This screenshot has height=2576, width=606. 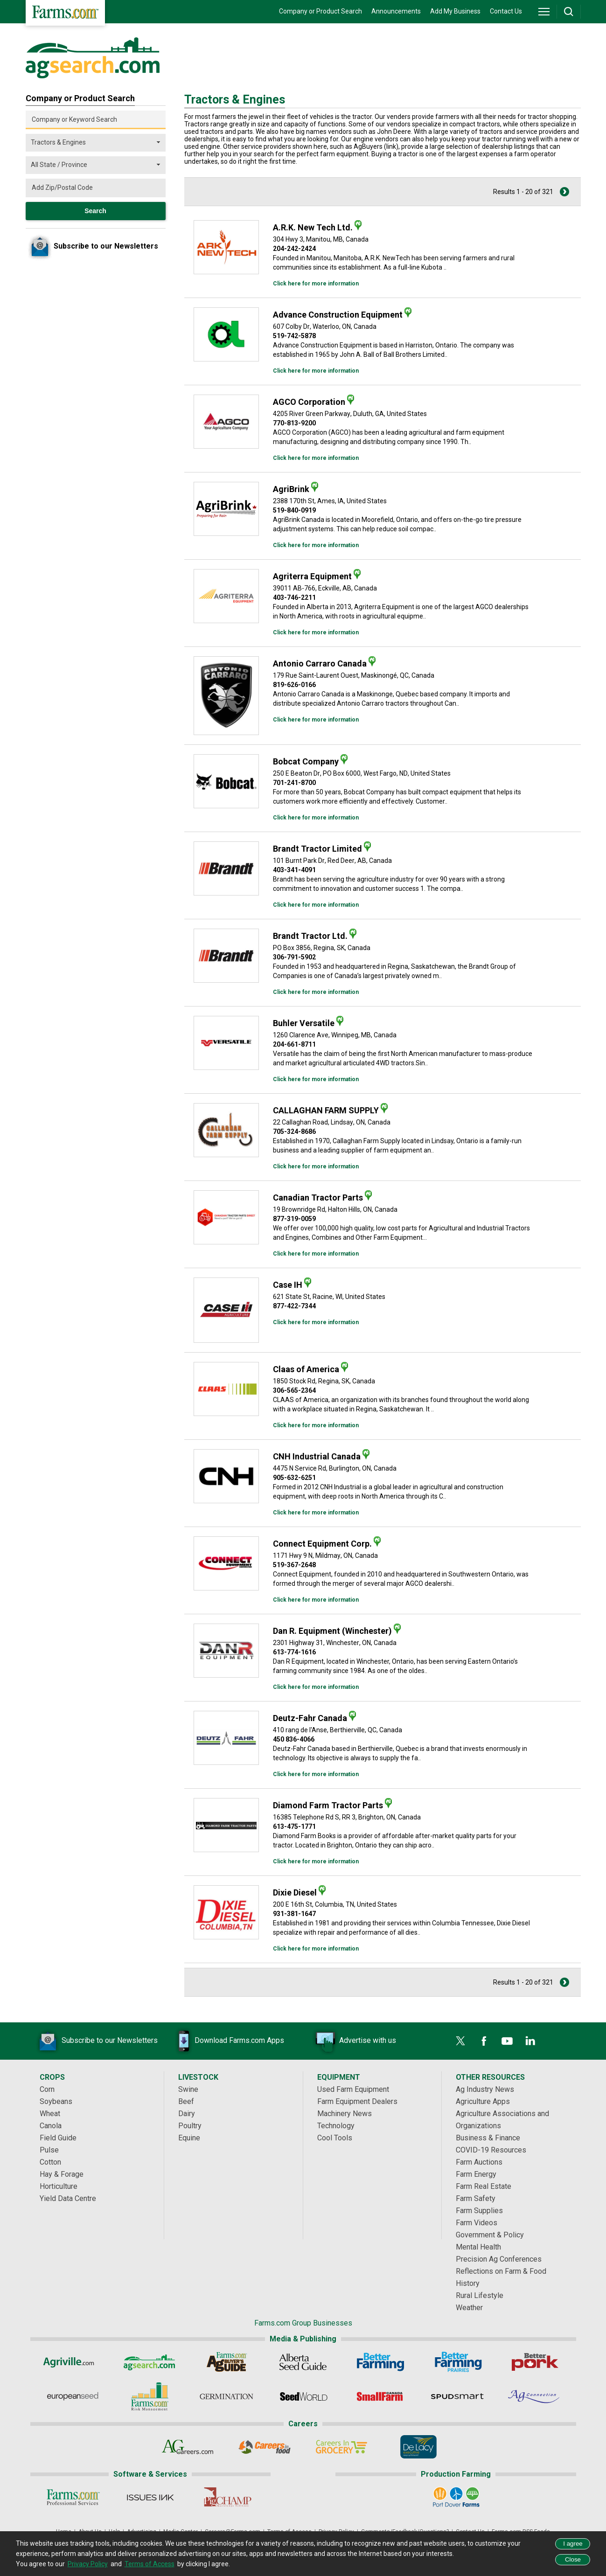 I want to click on Subscribe to our Newsletters, so click(x=96, y=2041).